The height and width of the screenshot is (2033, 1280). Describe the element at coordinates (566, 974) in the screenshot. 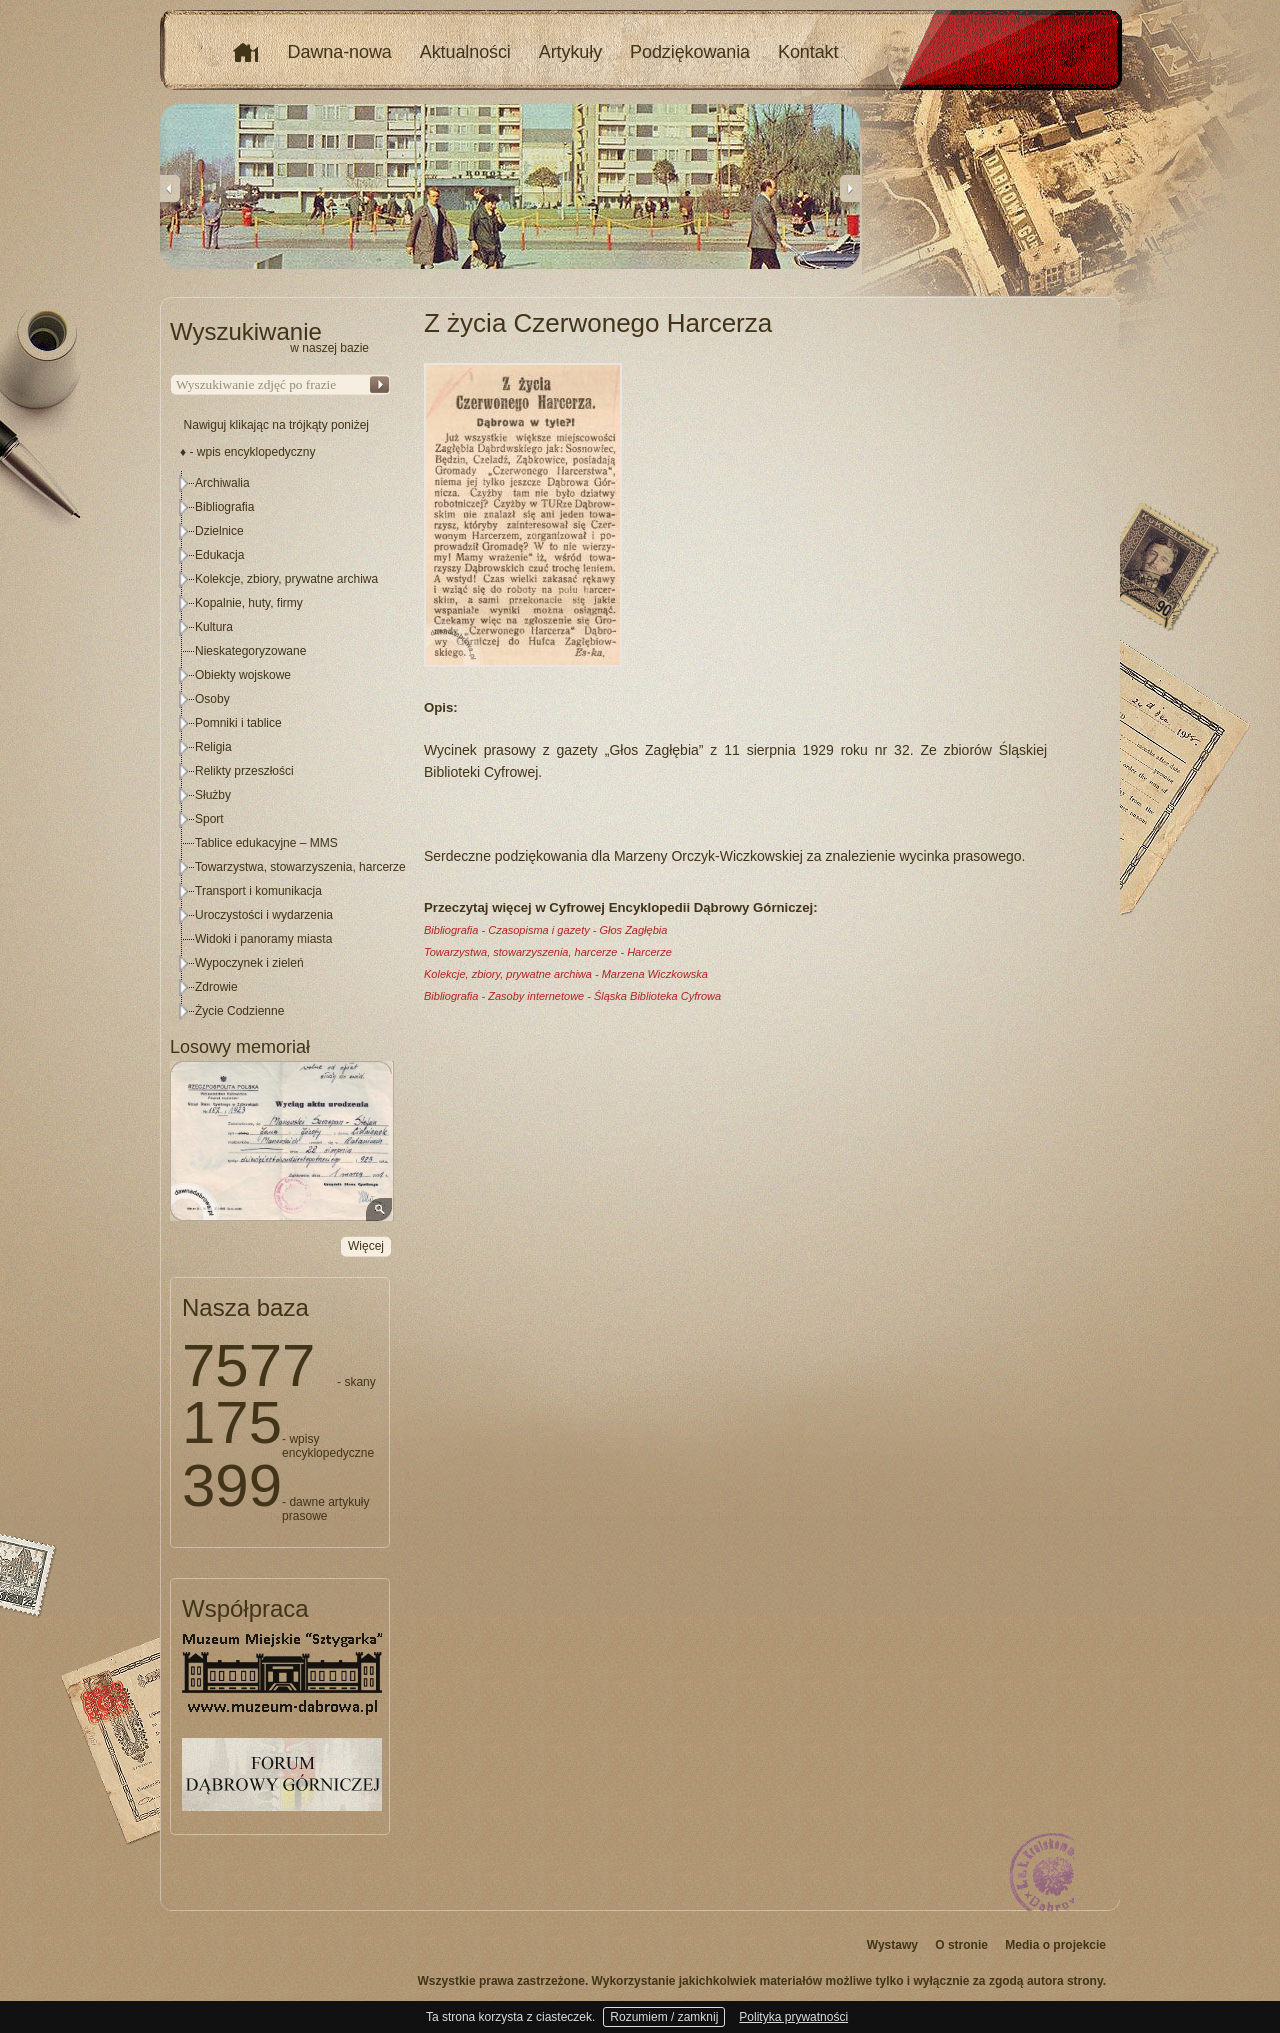

I see `Kolekcje, zbiory, prywatne archiwa - Marzena Wiczkowska` at that location.